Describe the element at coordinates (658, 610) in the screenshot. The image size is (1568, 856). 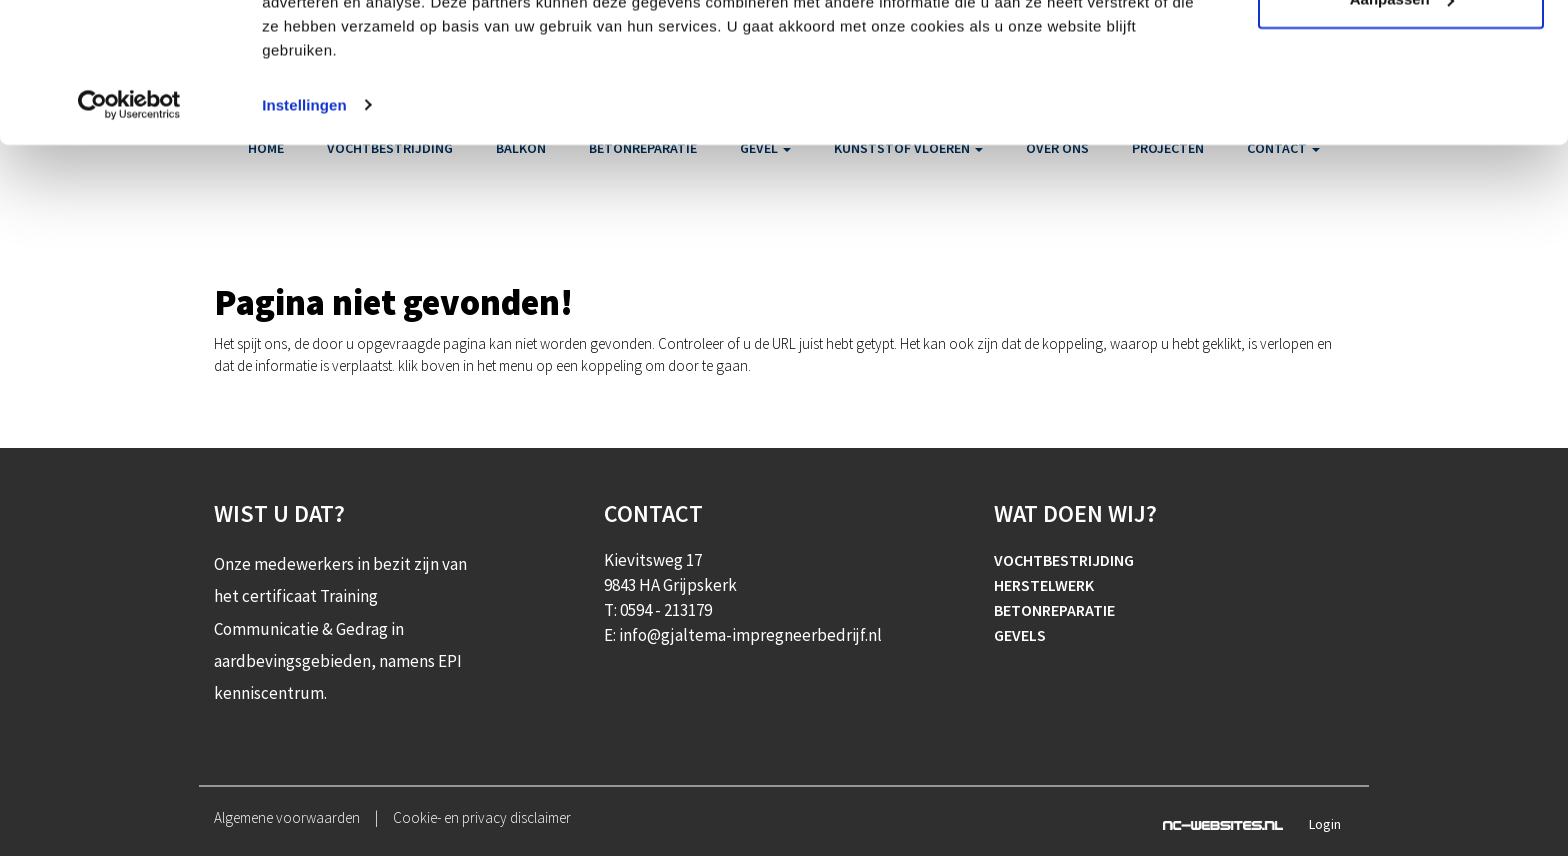
I see `T: 0594 - 213179` at that location.